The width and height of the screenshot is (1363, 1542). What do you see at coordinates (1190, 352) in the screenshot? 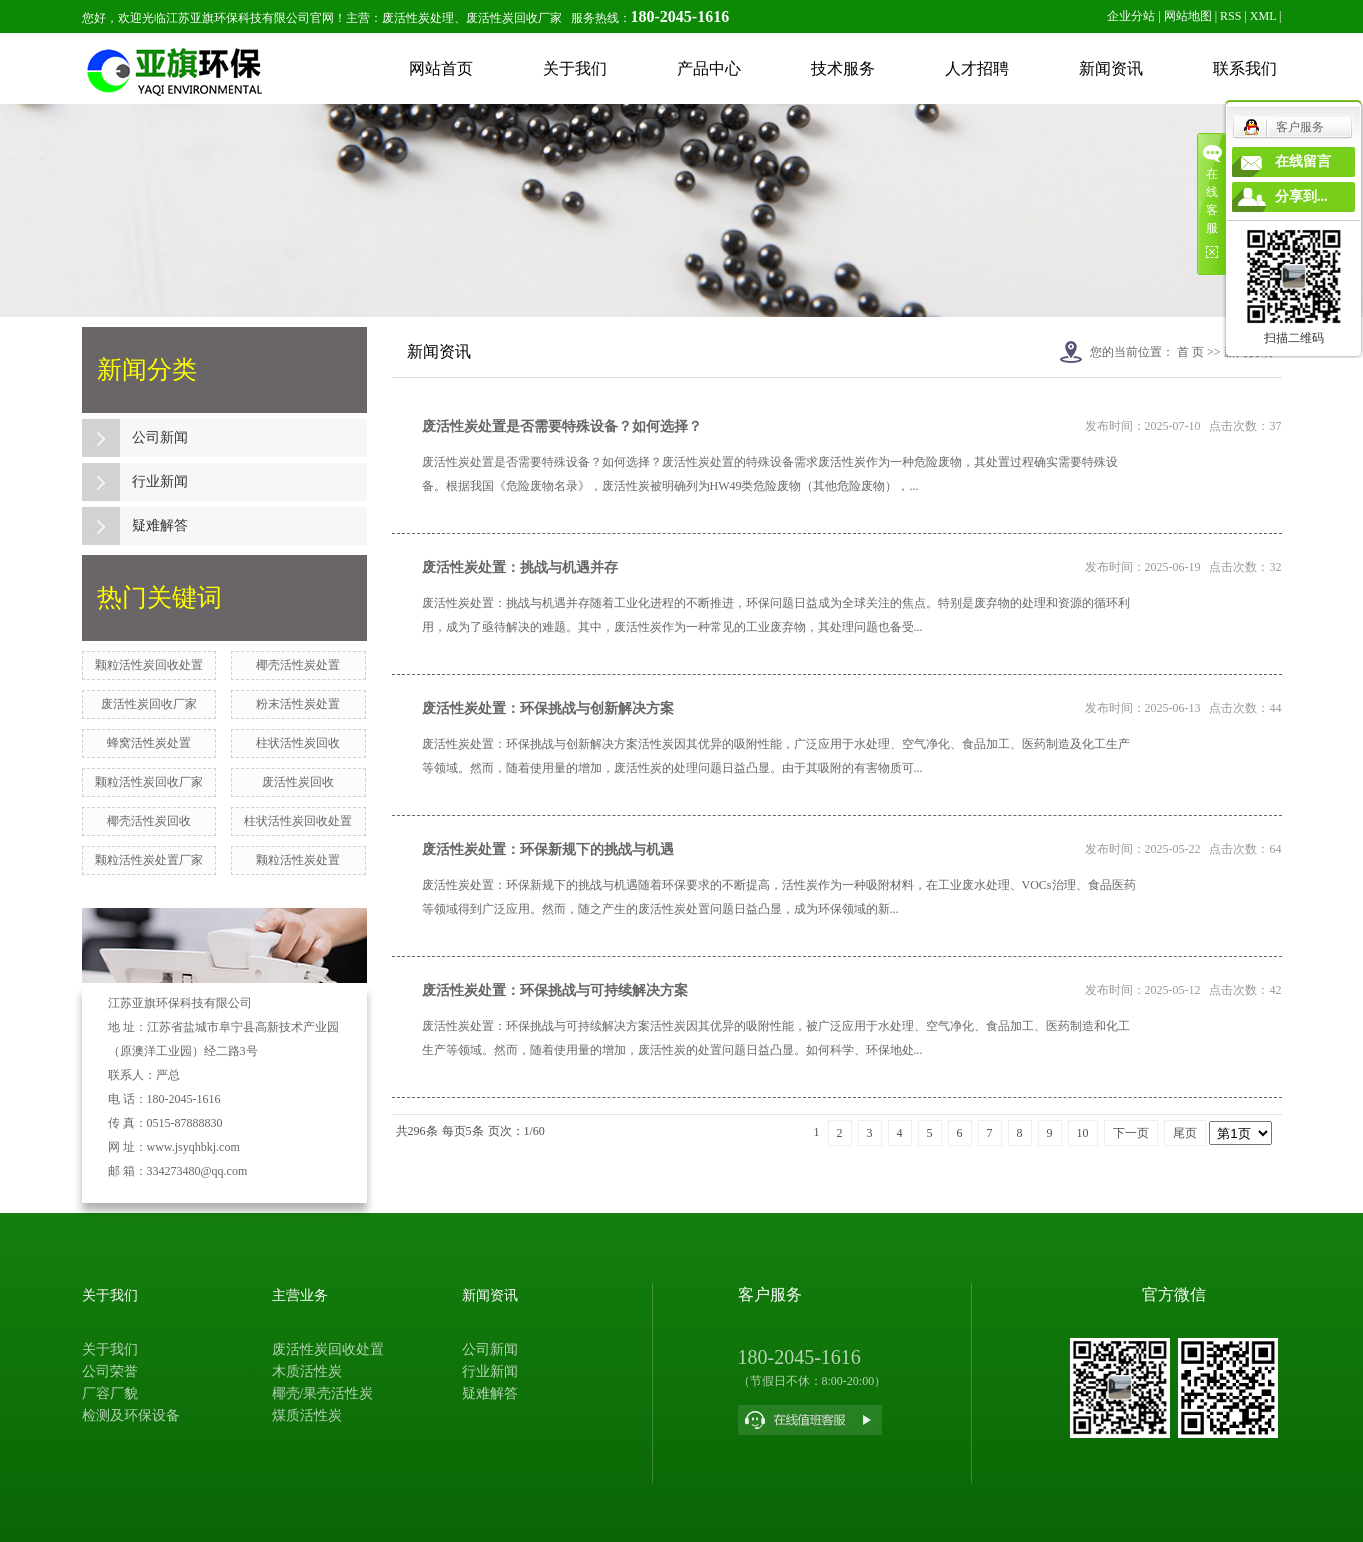
I see `首 页` at bounding box center [1190, 352].